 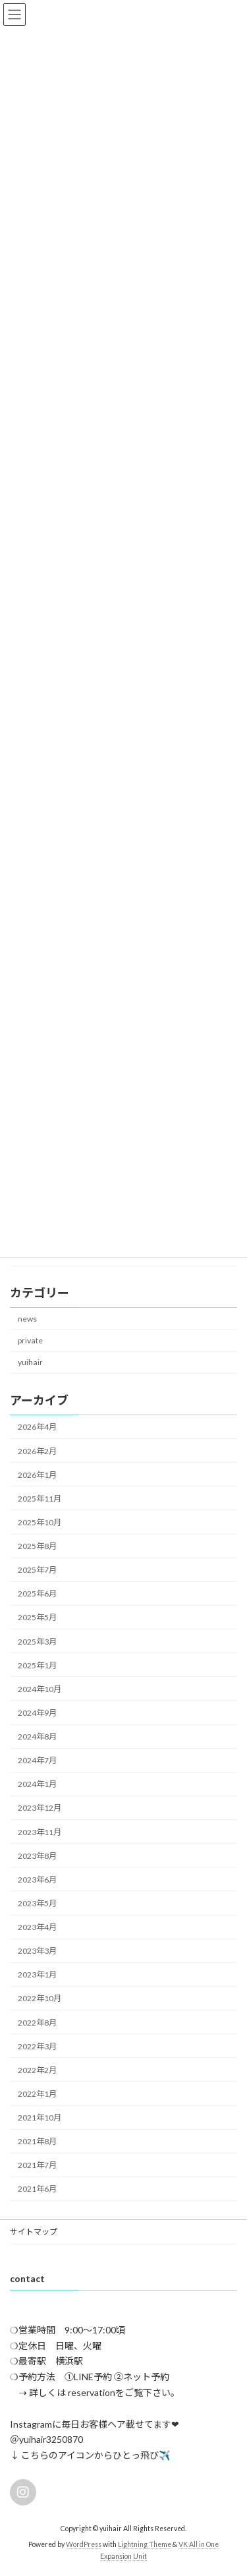 What do you see at coordinates (37, 1427) in the screenshot?
I see `2026年4月` at bounding box center [37, 1427].